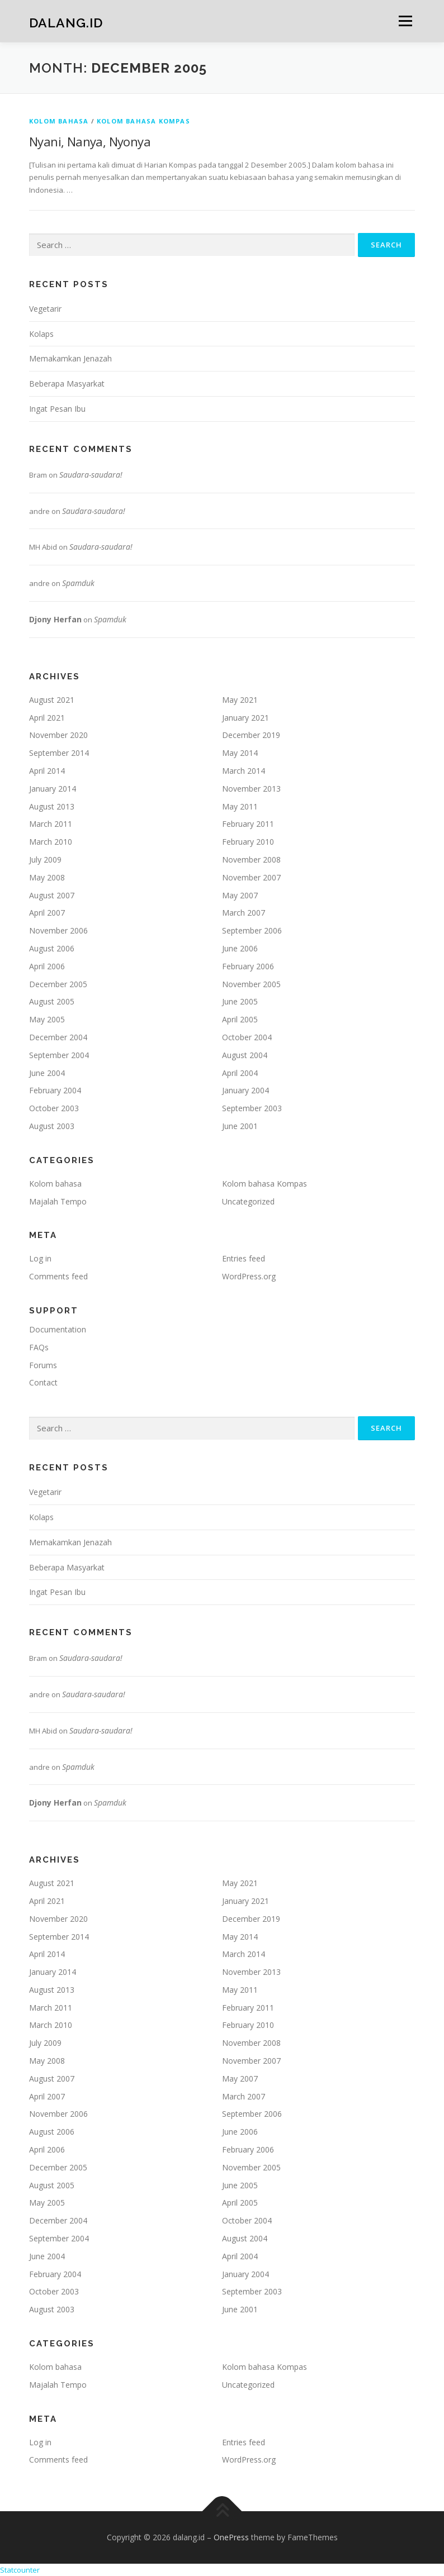 The width and height of the screenshot is (444, 2576). I want to click on August 2005, so click(51, 1001).